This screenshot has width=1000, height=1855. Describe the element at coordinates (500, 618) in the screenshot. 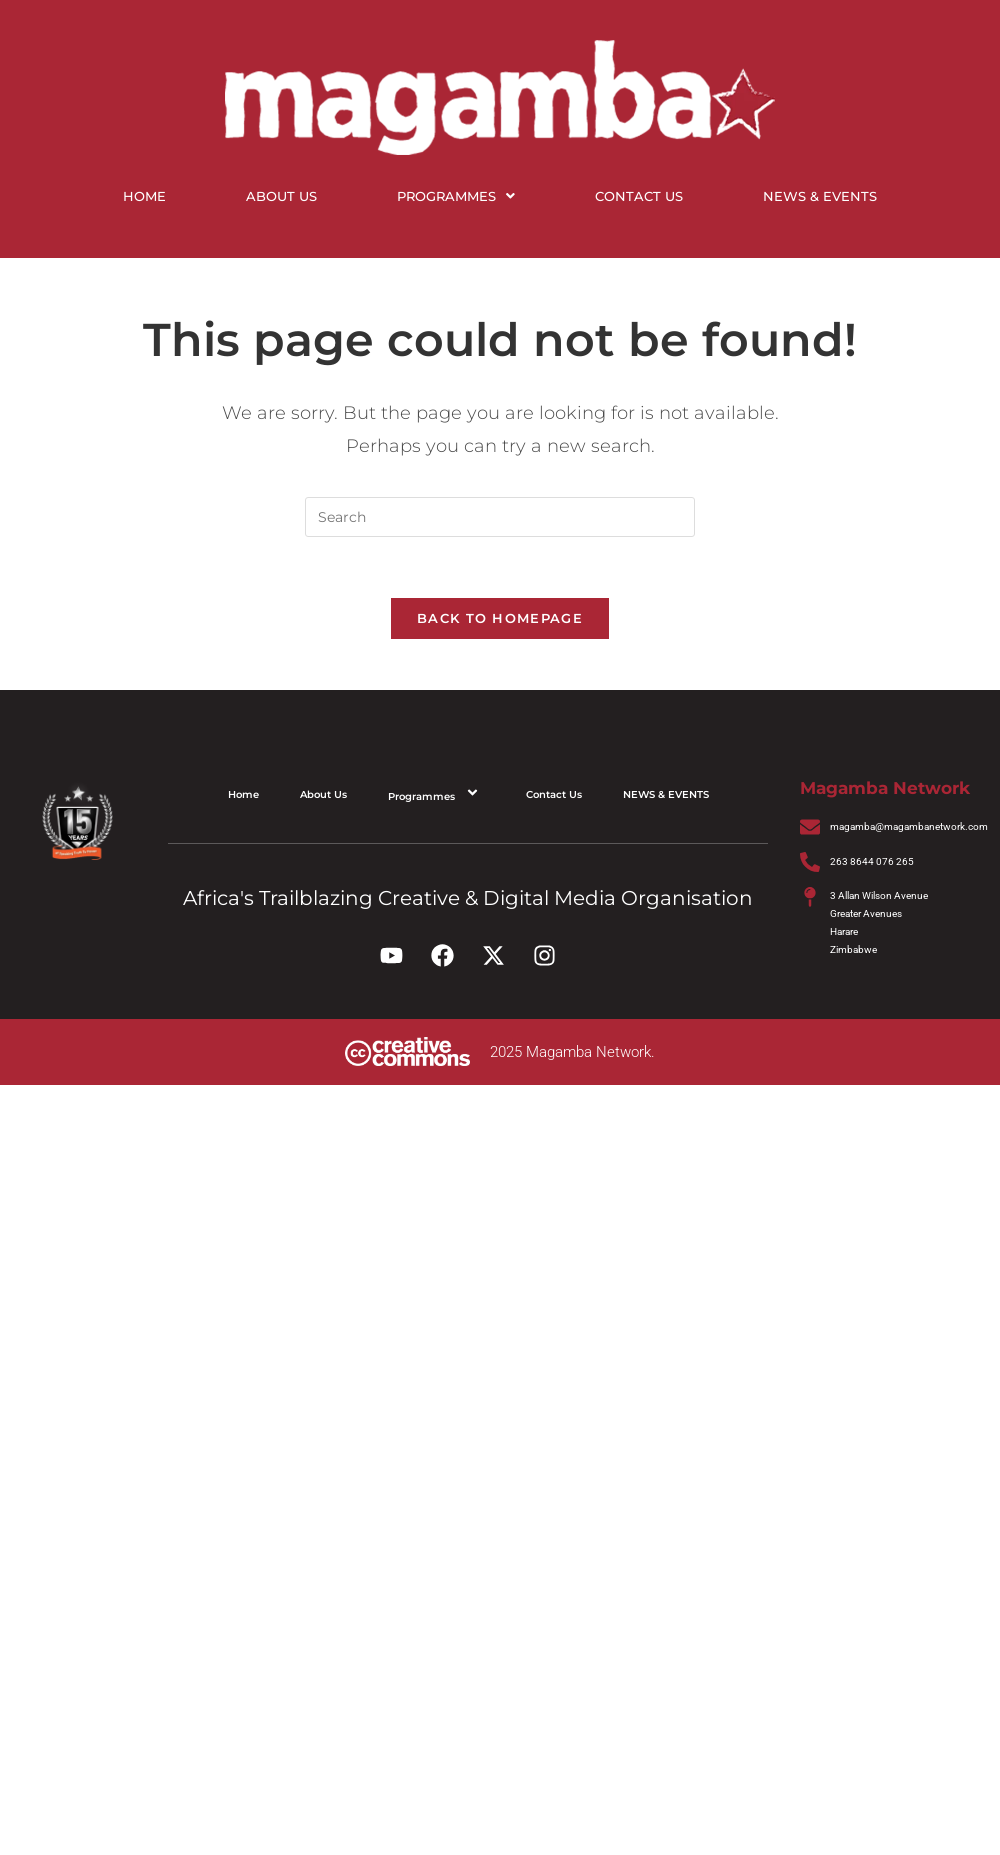

I see `Back To Homepage` at that location.